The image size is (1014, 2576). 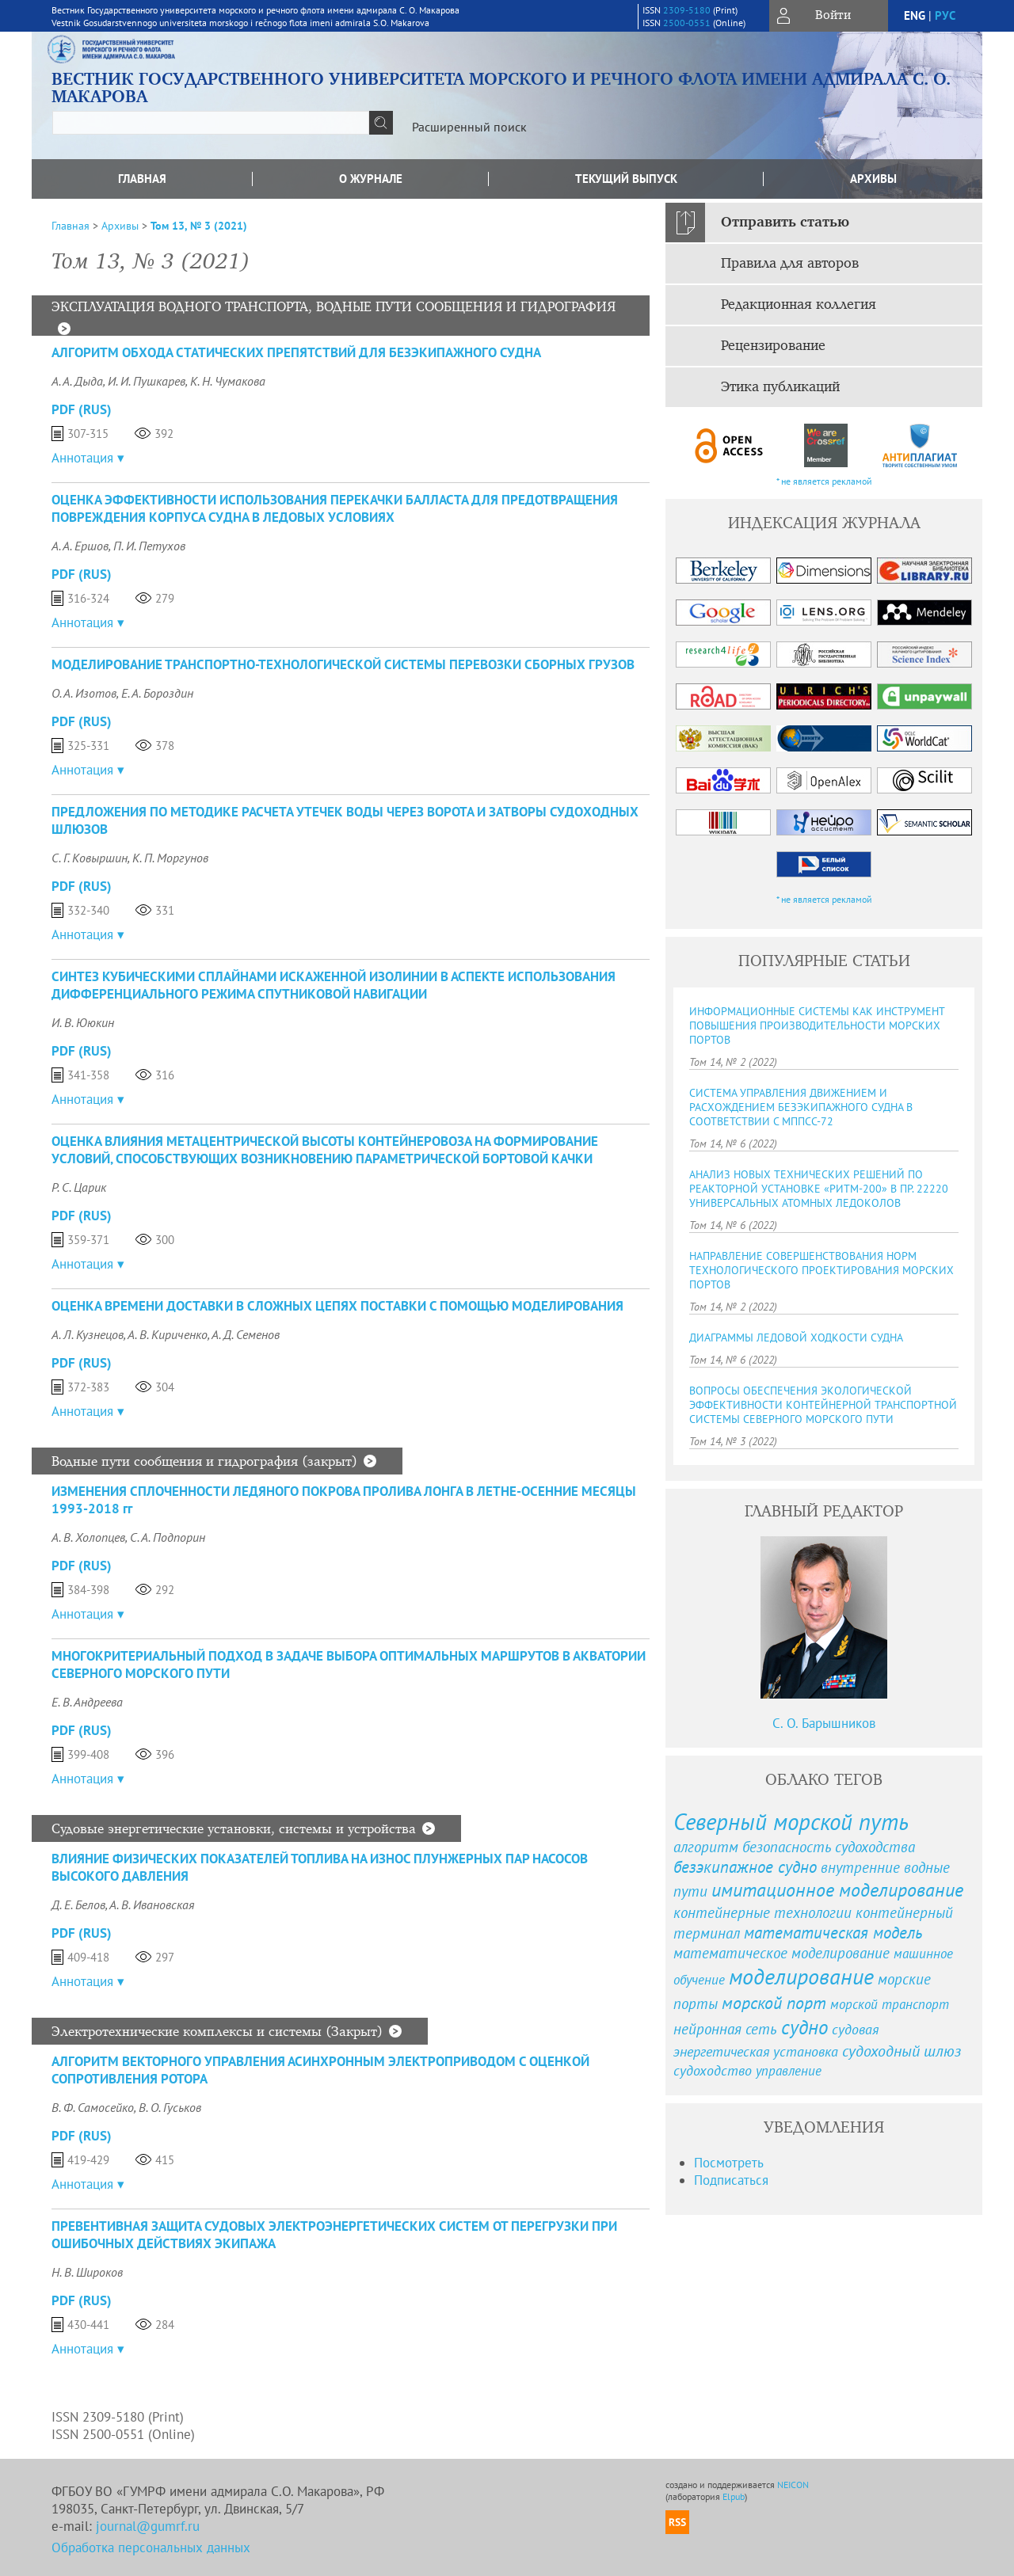 I want to click on А. В. Кириченко, so click(x=168, y=1334).